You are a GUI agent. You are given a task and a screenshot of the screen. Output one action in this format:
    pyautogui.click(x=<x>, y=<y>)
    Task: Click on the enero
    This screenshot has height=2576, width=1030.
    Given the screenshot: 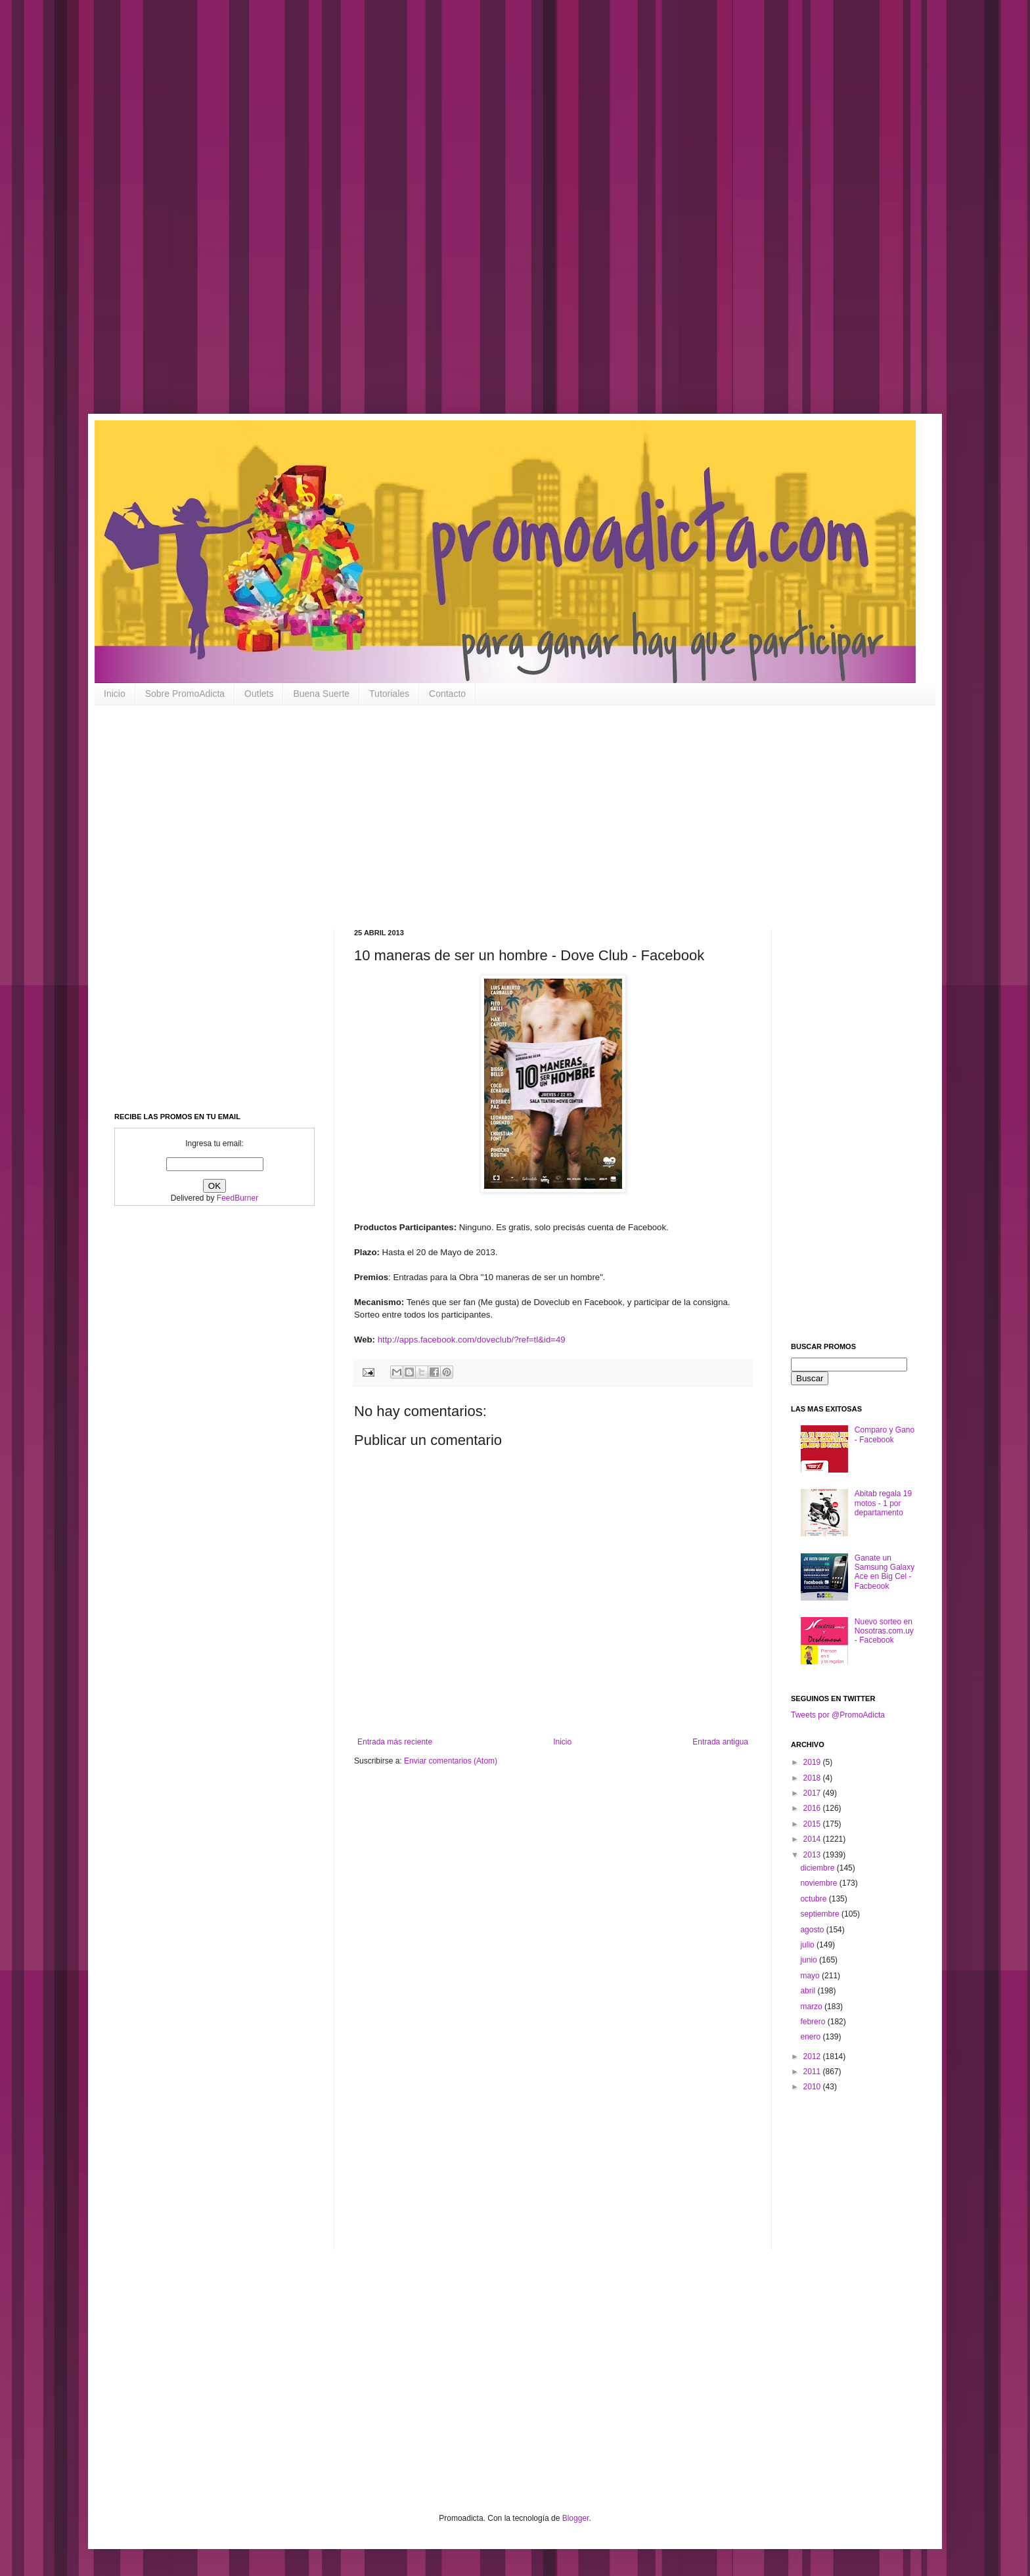 What is the action you would take?
    pyautogui.click(x=811, y=2036)
    